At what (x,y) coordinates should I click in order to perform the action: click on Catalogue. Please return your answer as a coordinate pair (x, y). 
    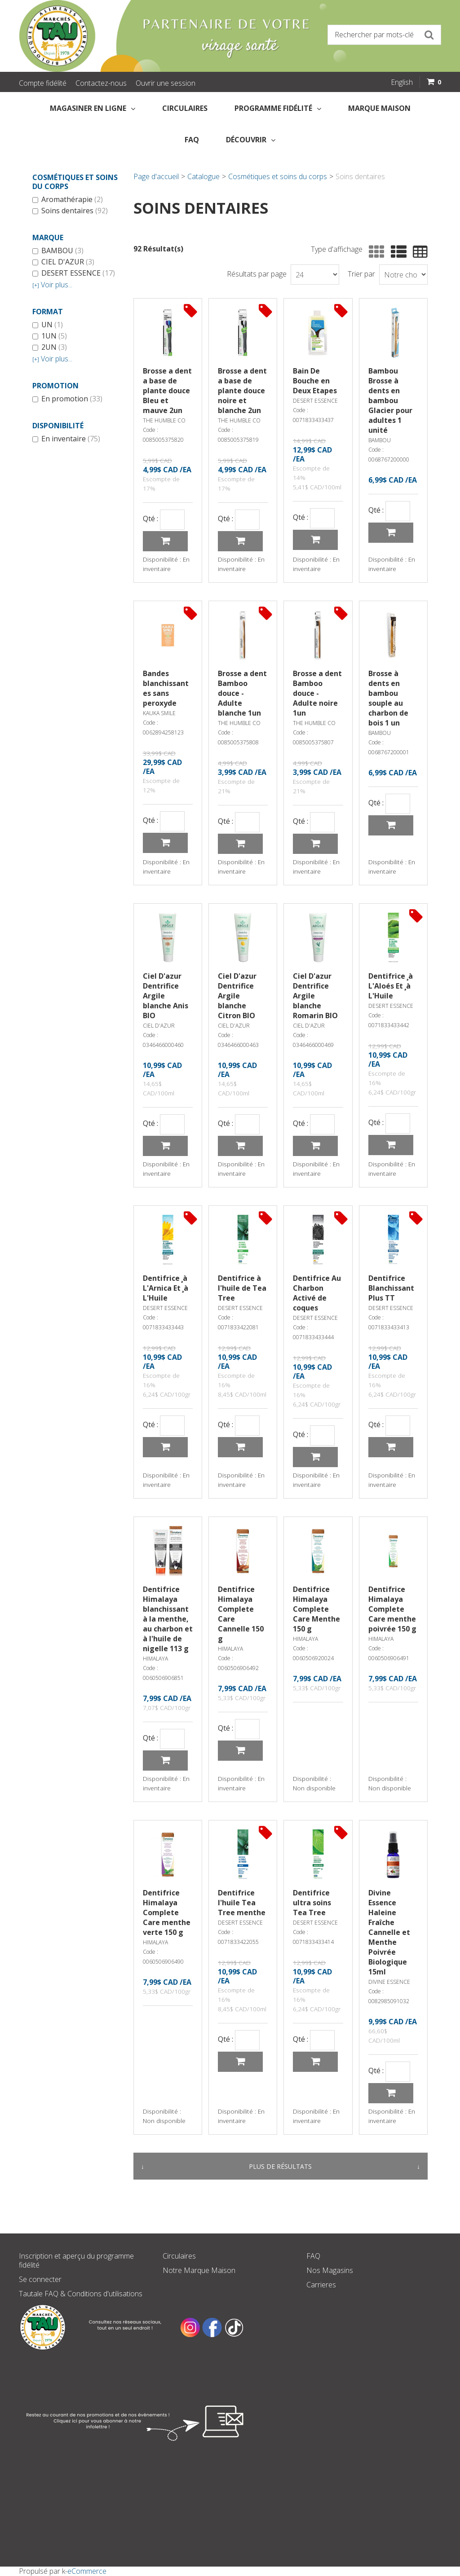
    Looking at the image, I should click on (203, 176).